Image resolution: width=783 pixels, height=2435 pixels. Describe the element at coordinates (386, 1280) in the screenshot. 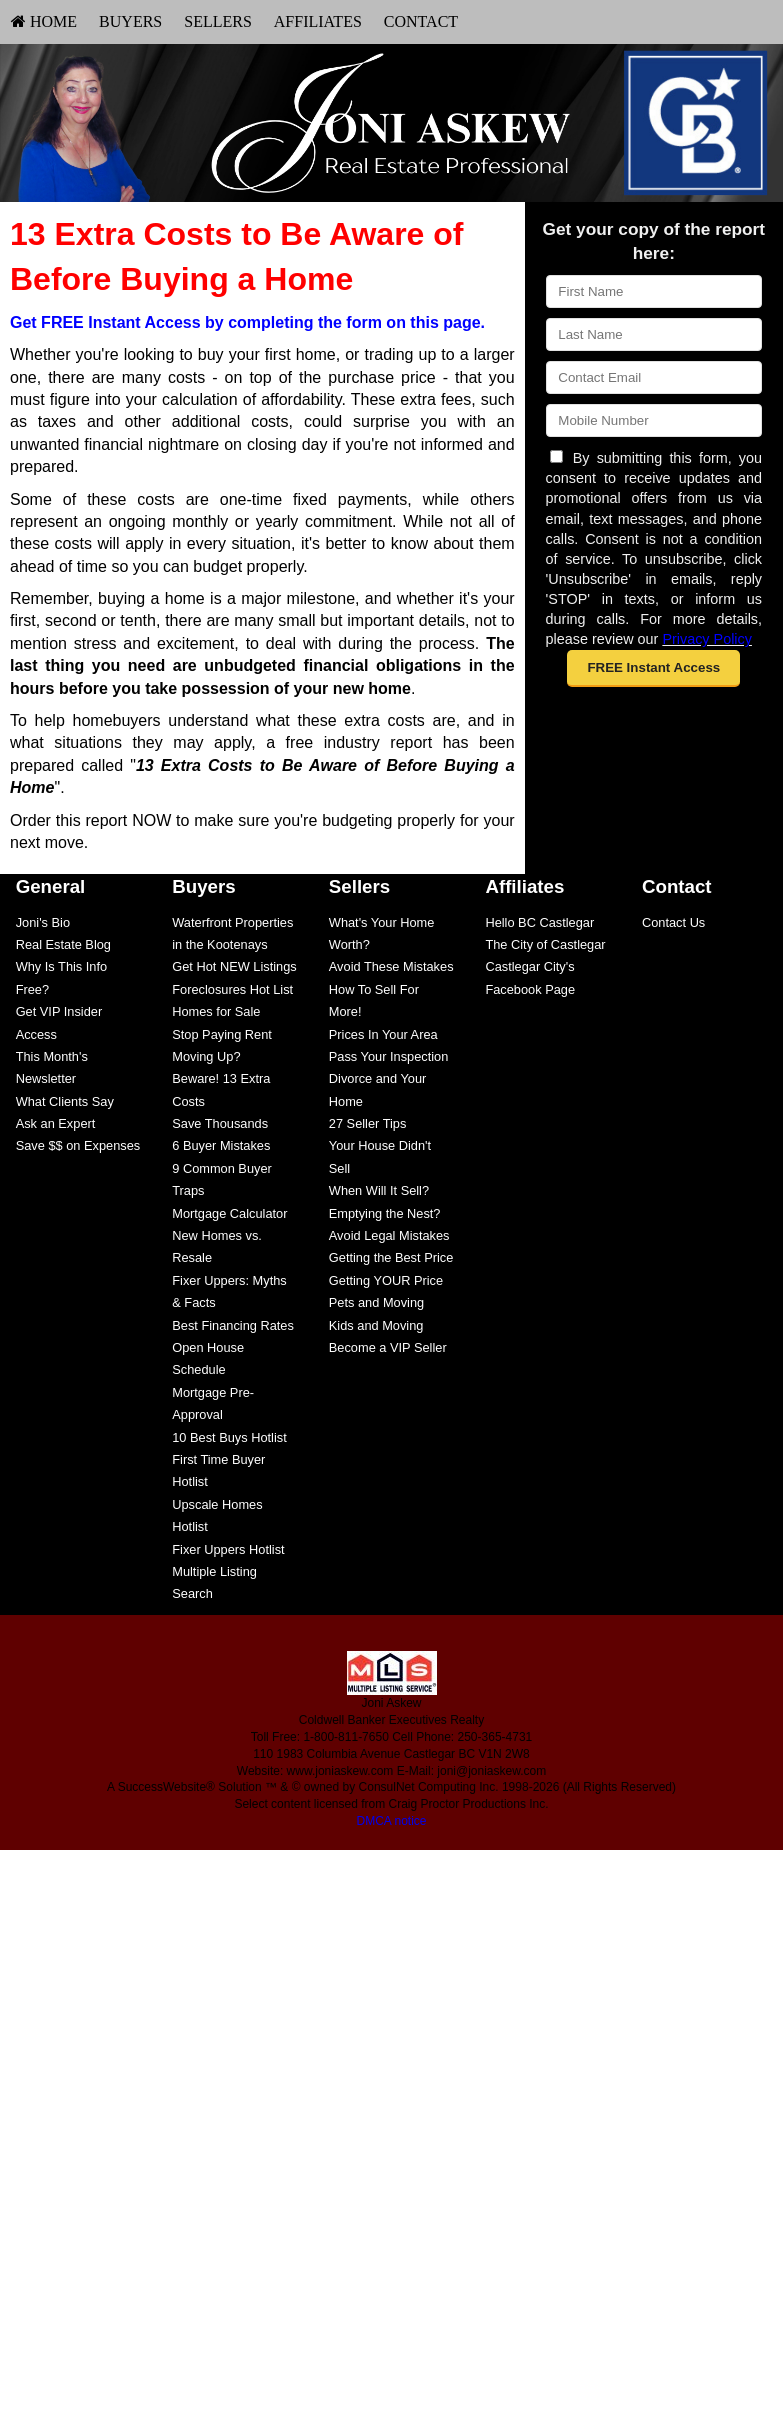

I see `Getting YOUR Price` at that location.